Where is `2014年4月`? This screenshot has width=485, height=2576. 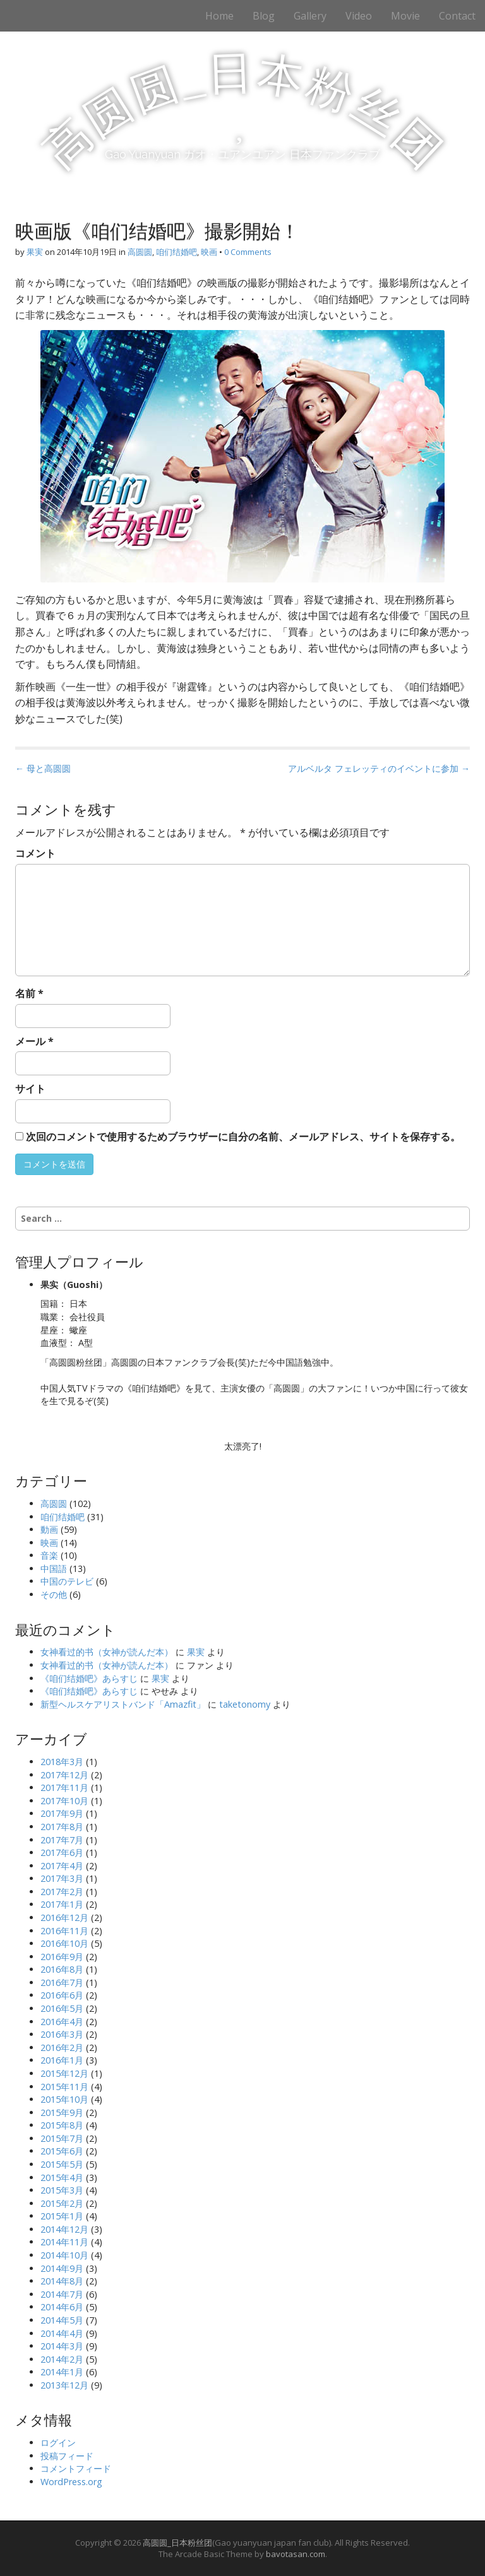
2014年4月 is located at coordinates (61, 2333).